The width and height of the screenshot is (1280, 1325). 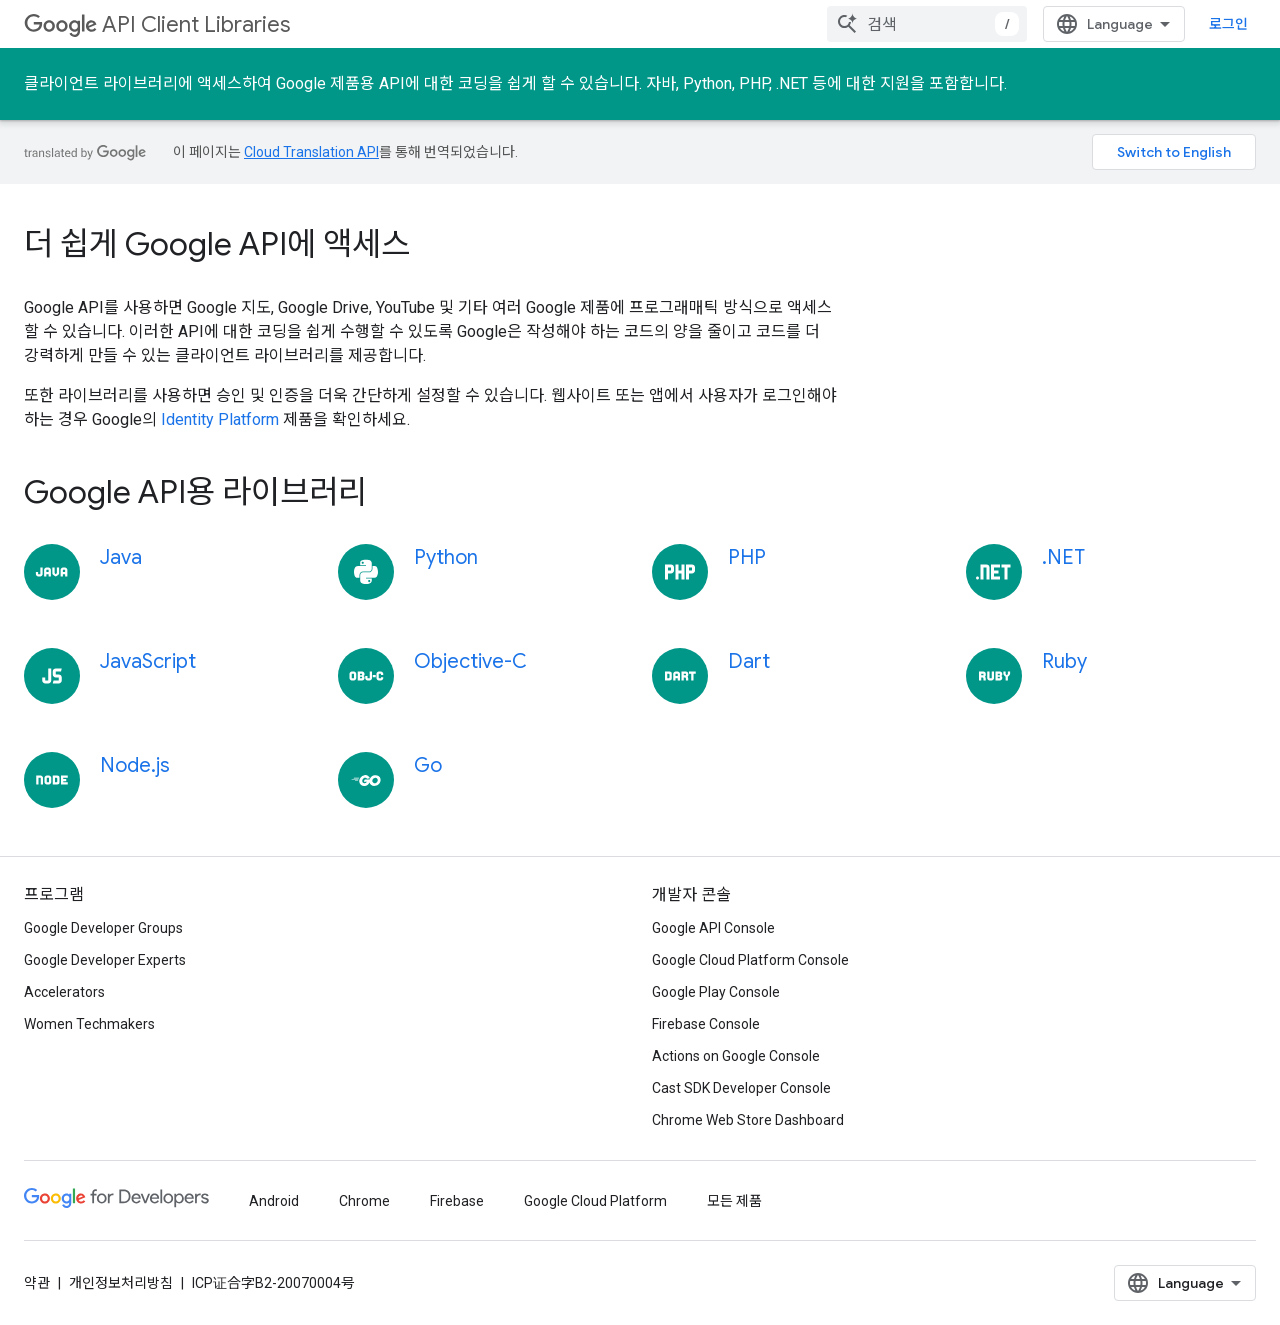 I want to click on Ruby, so click(x=1064, y=661).